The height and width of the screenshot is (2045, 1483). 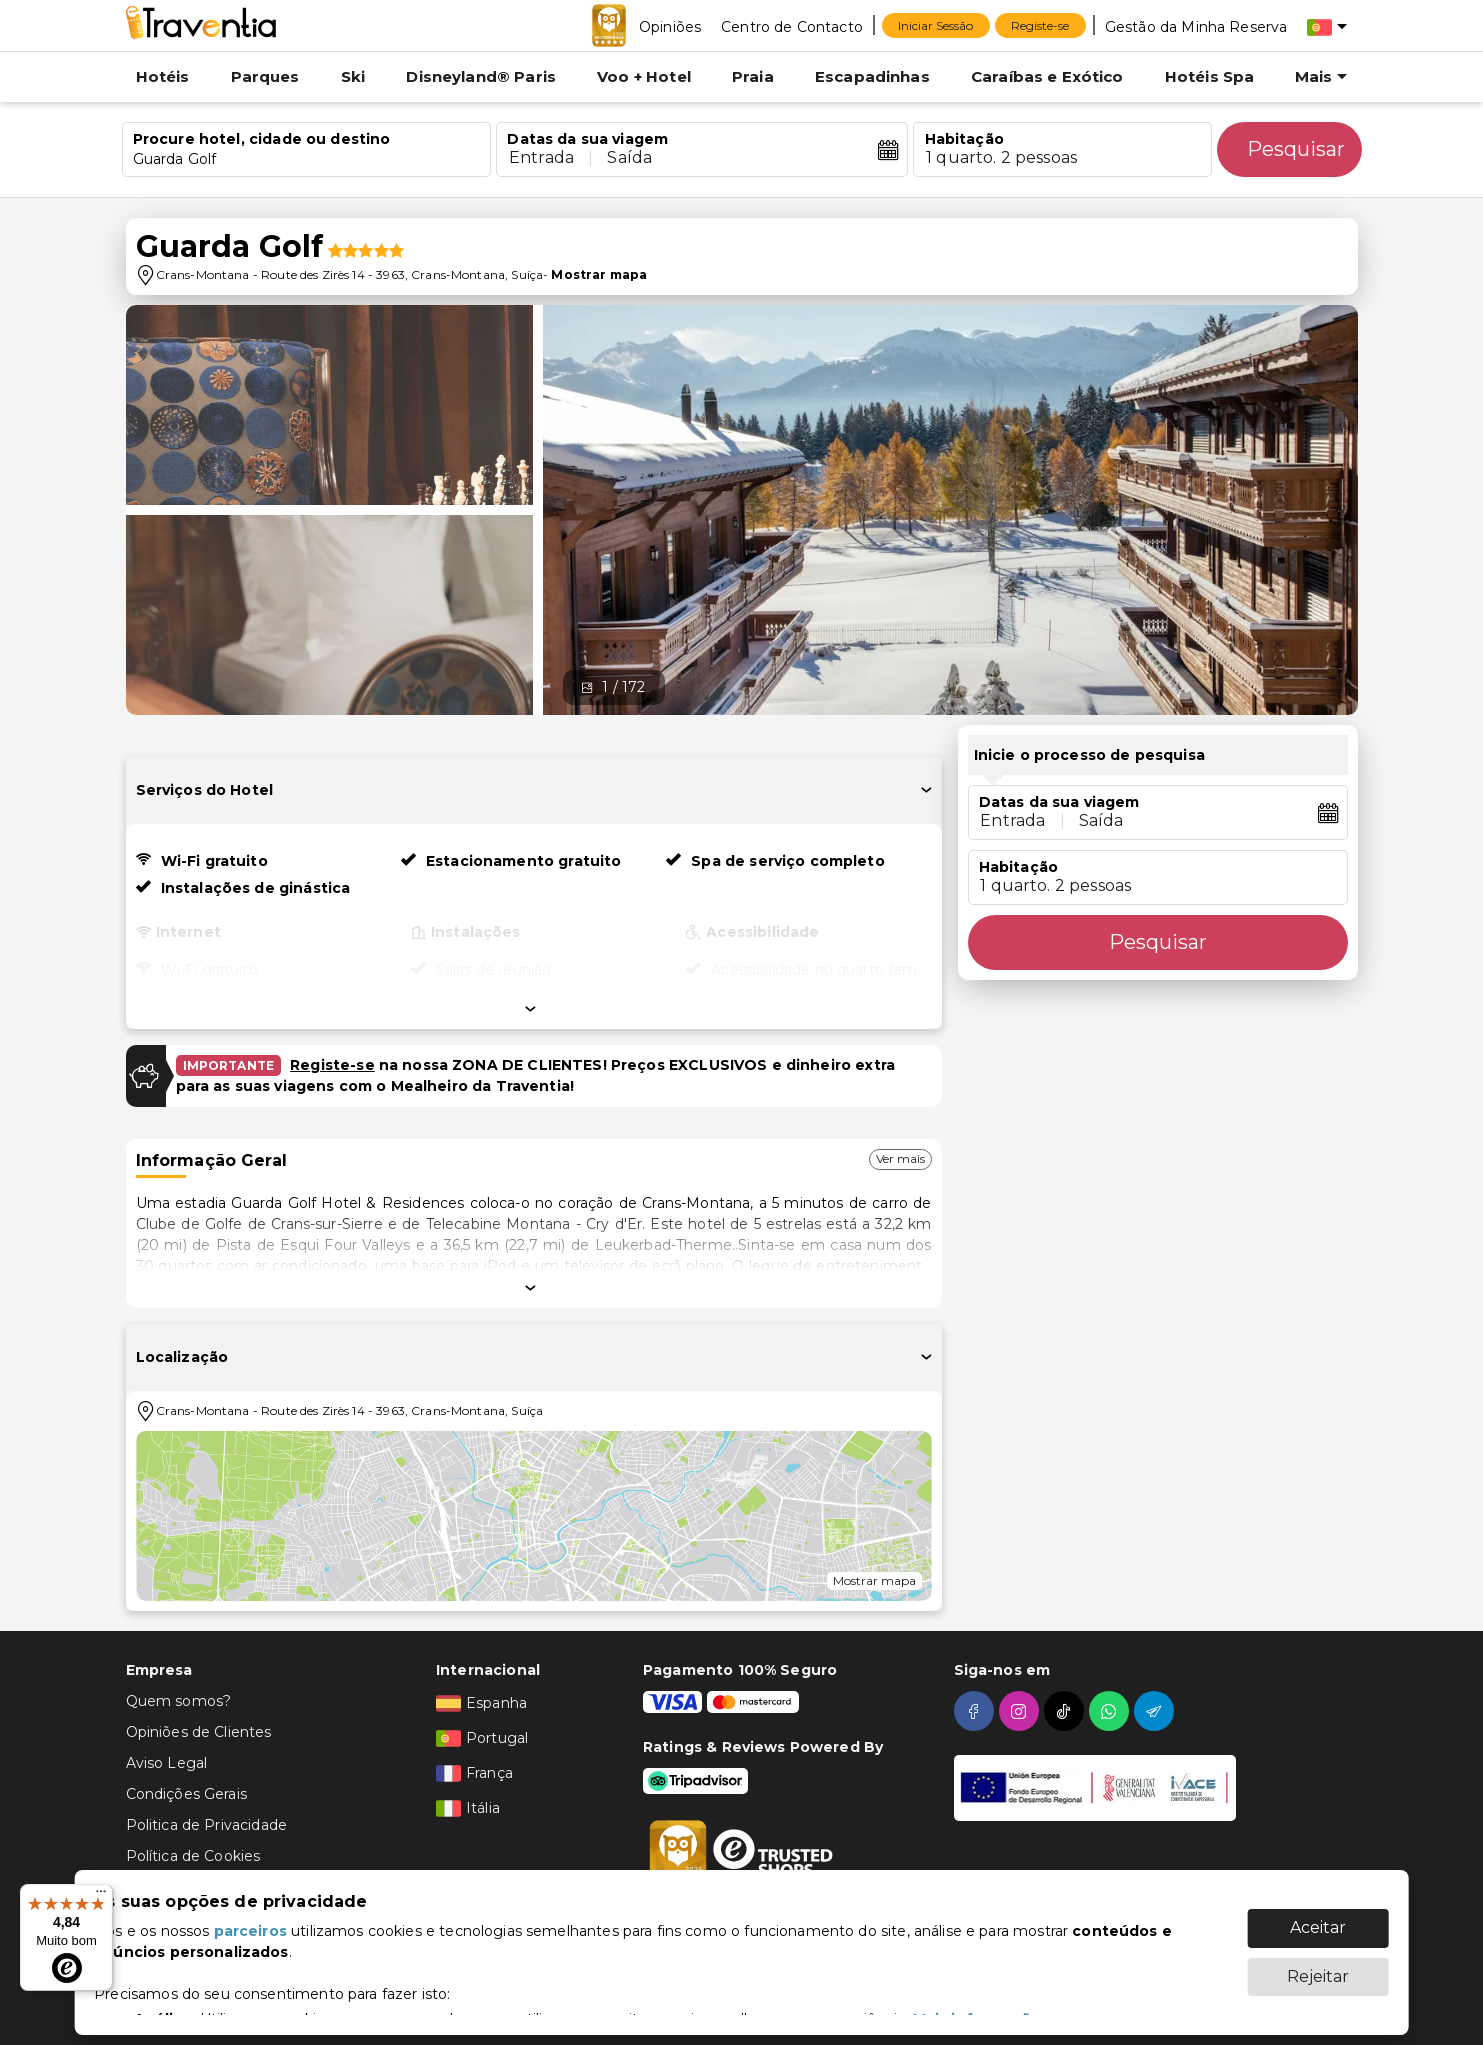 I want to click on Aviso Legal, so click(x=167, y=1763).